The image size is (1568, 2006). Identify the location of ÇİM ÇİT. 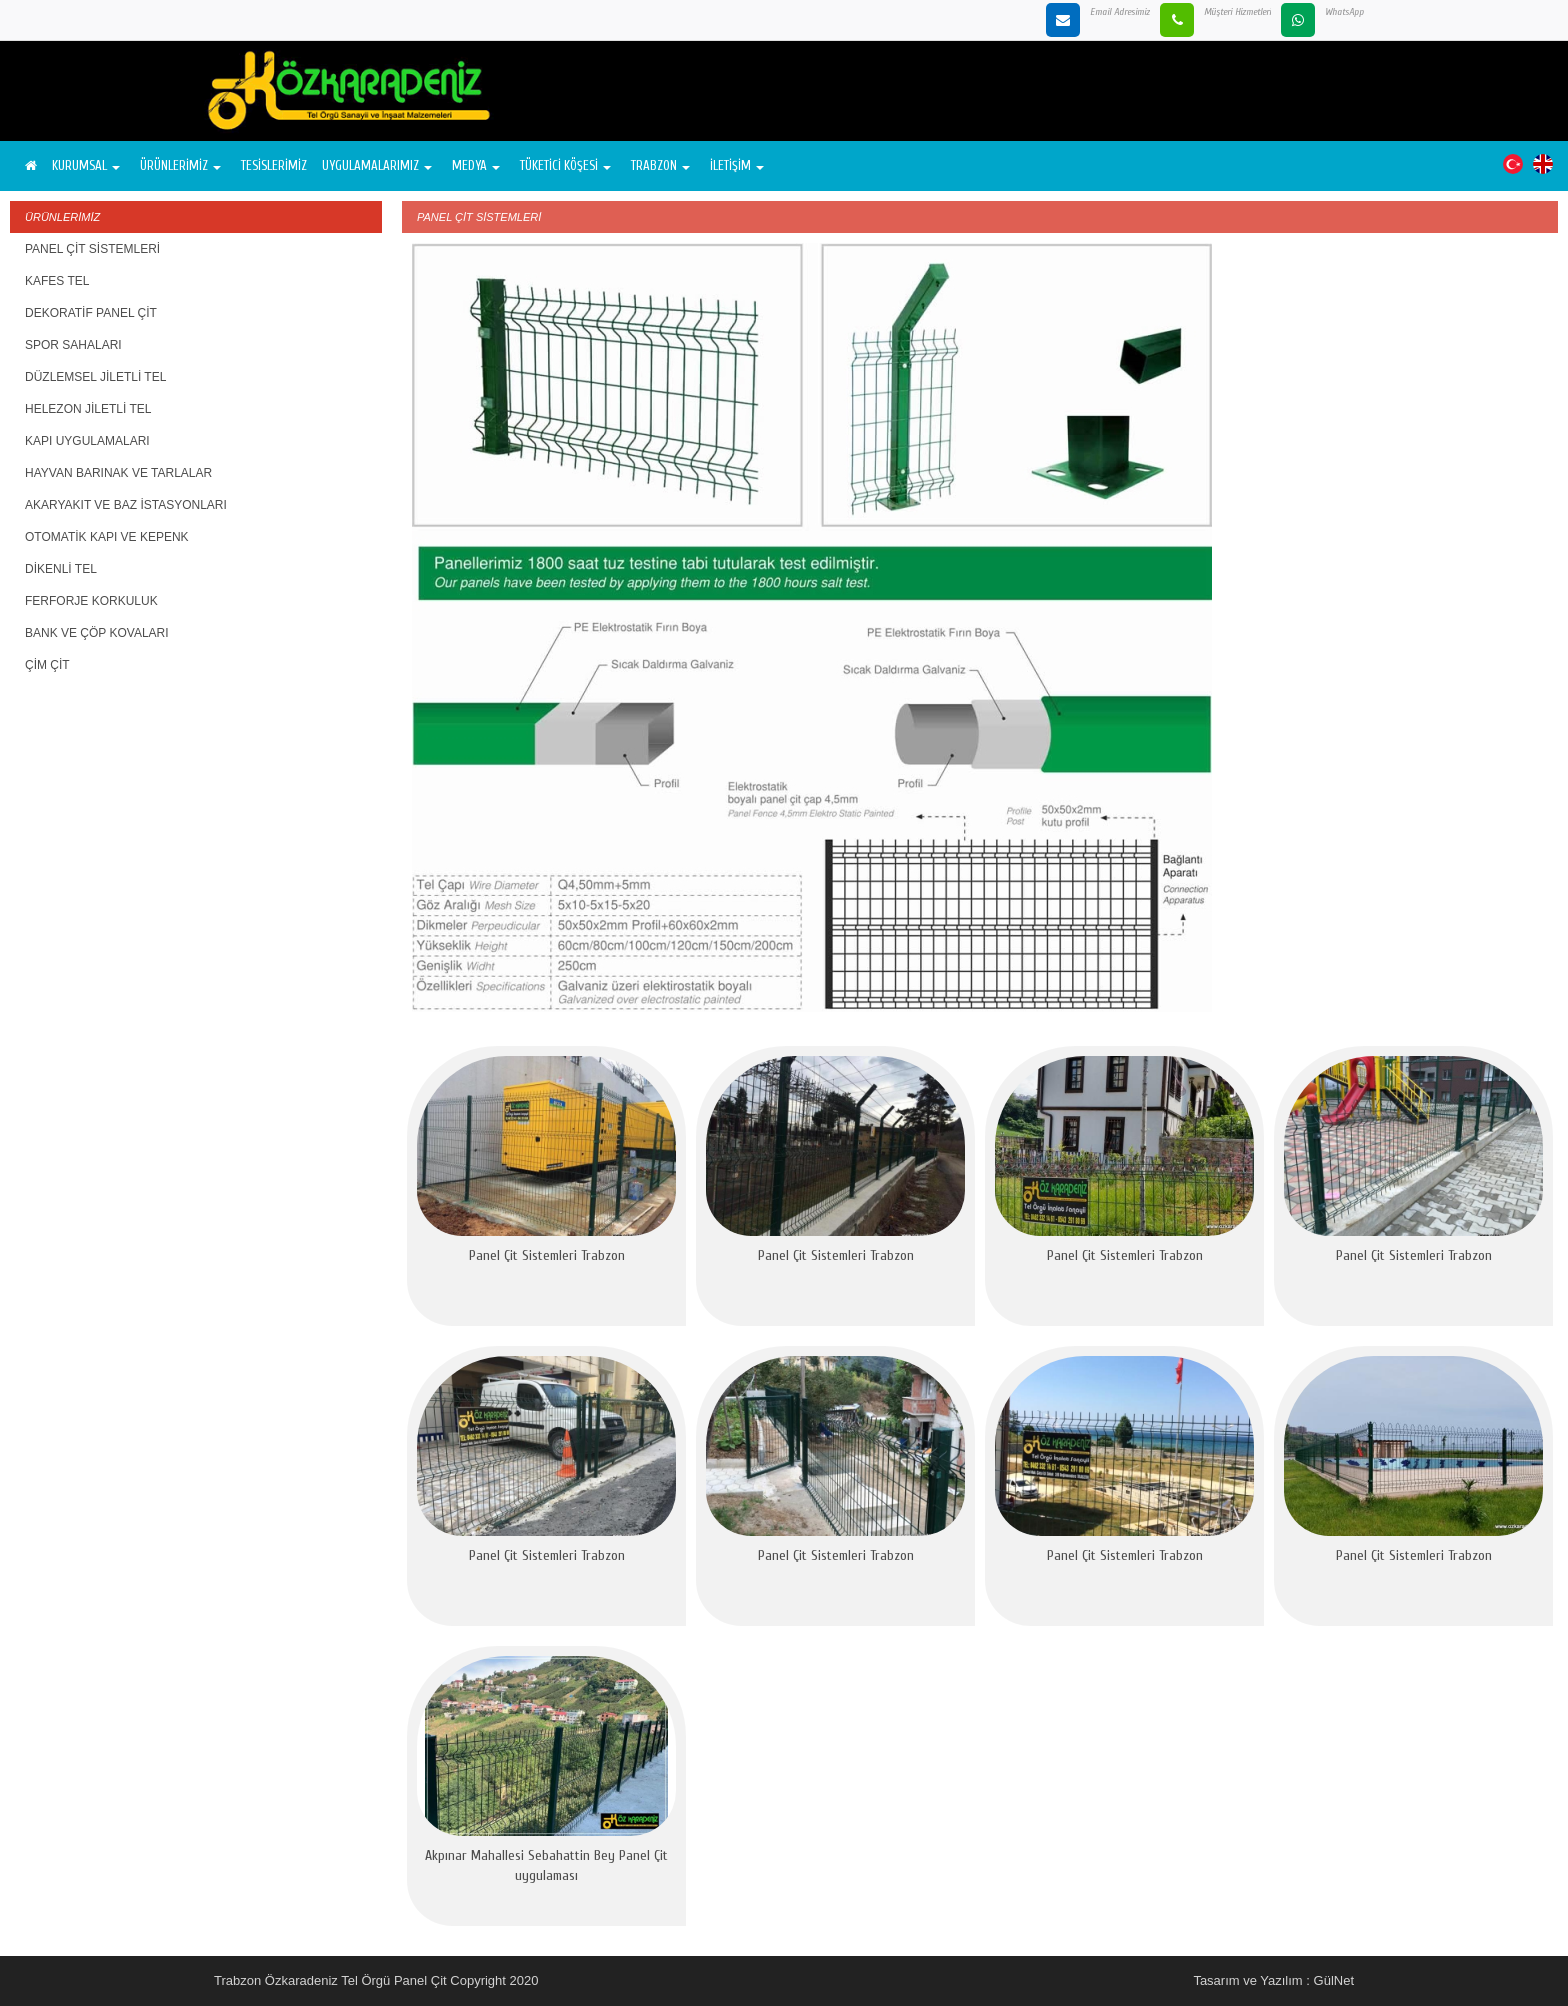
(47, 665).